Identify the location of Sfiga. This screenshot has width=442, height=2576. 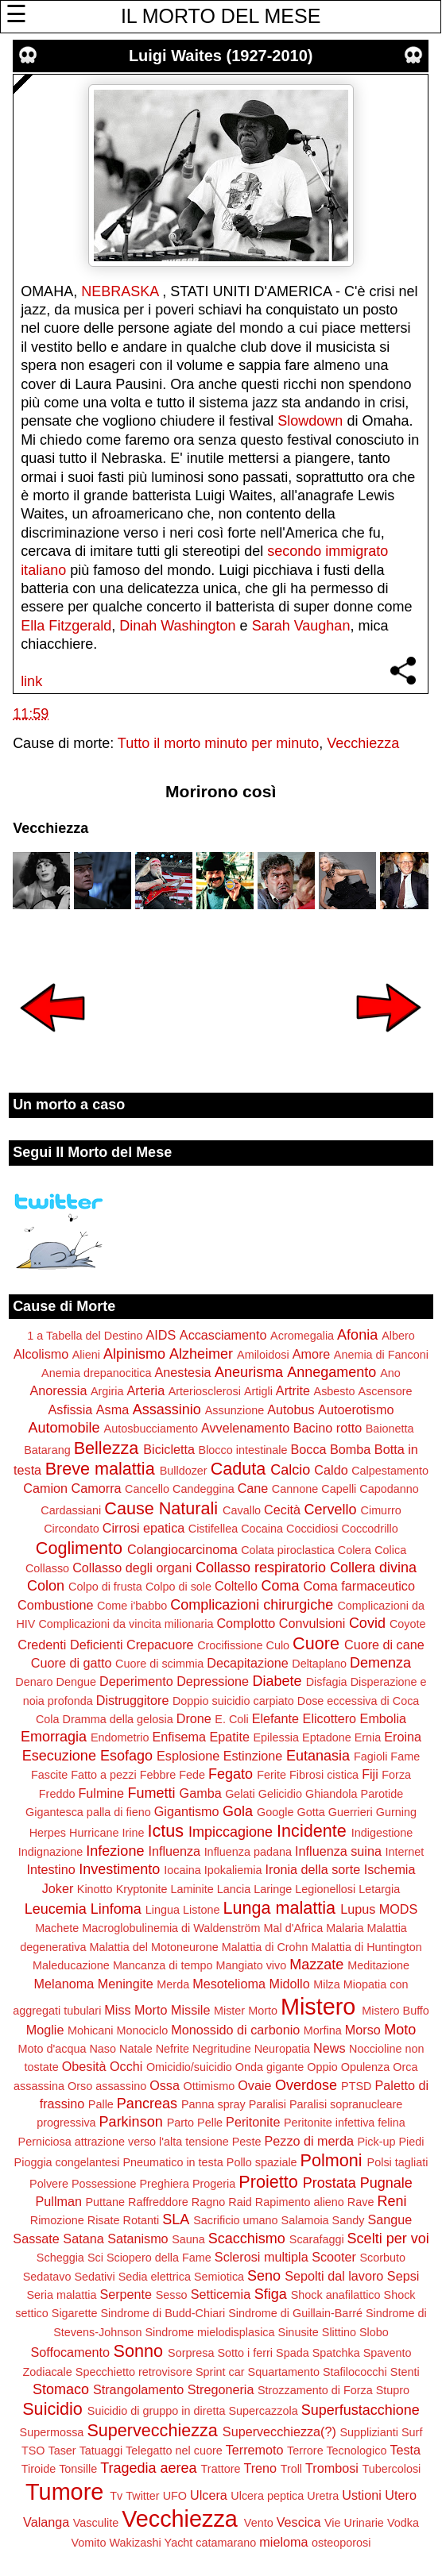
(270, 2294).